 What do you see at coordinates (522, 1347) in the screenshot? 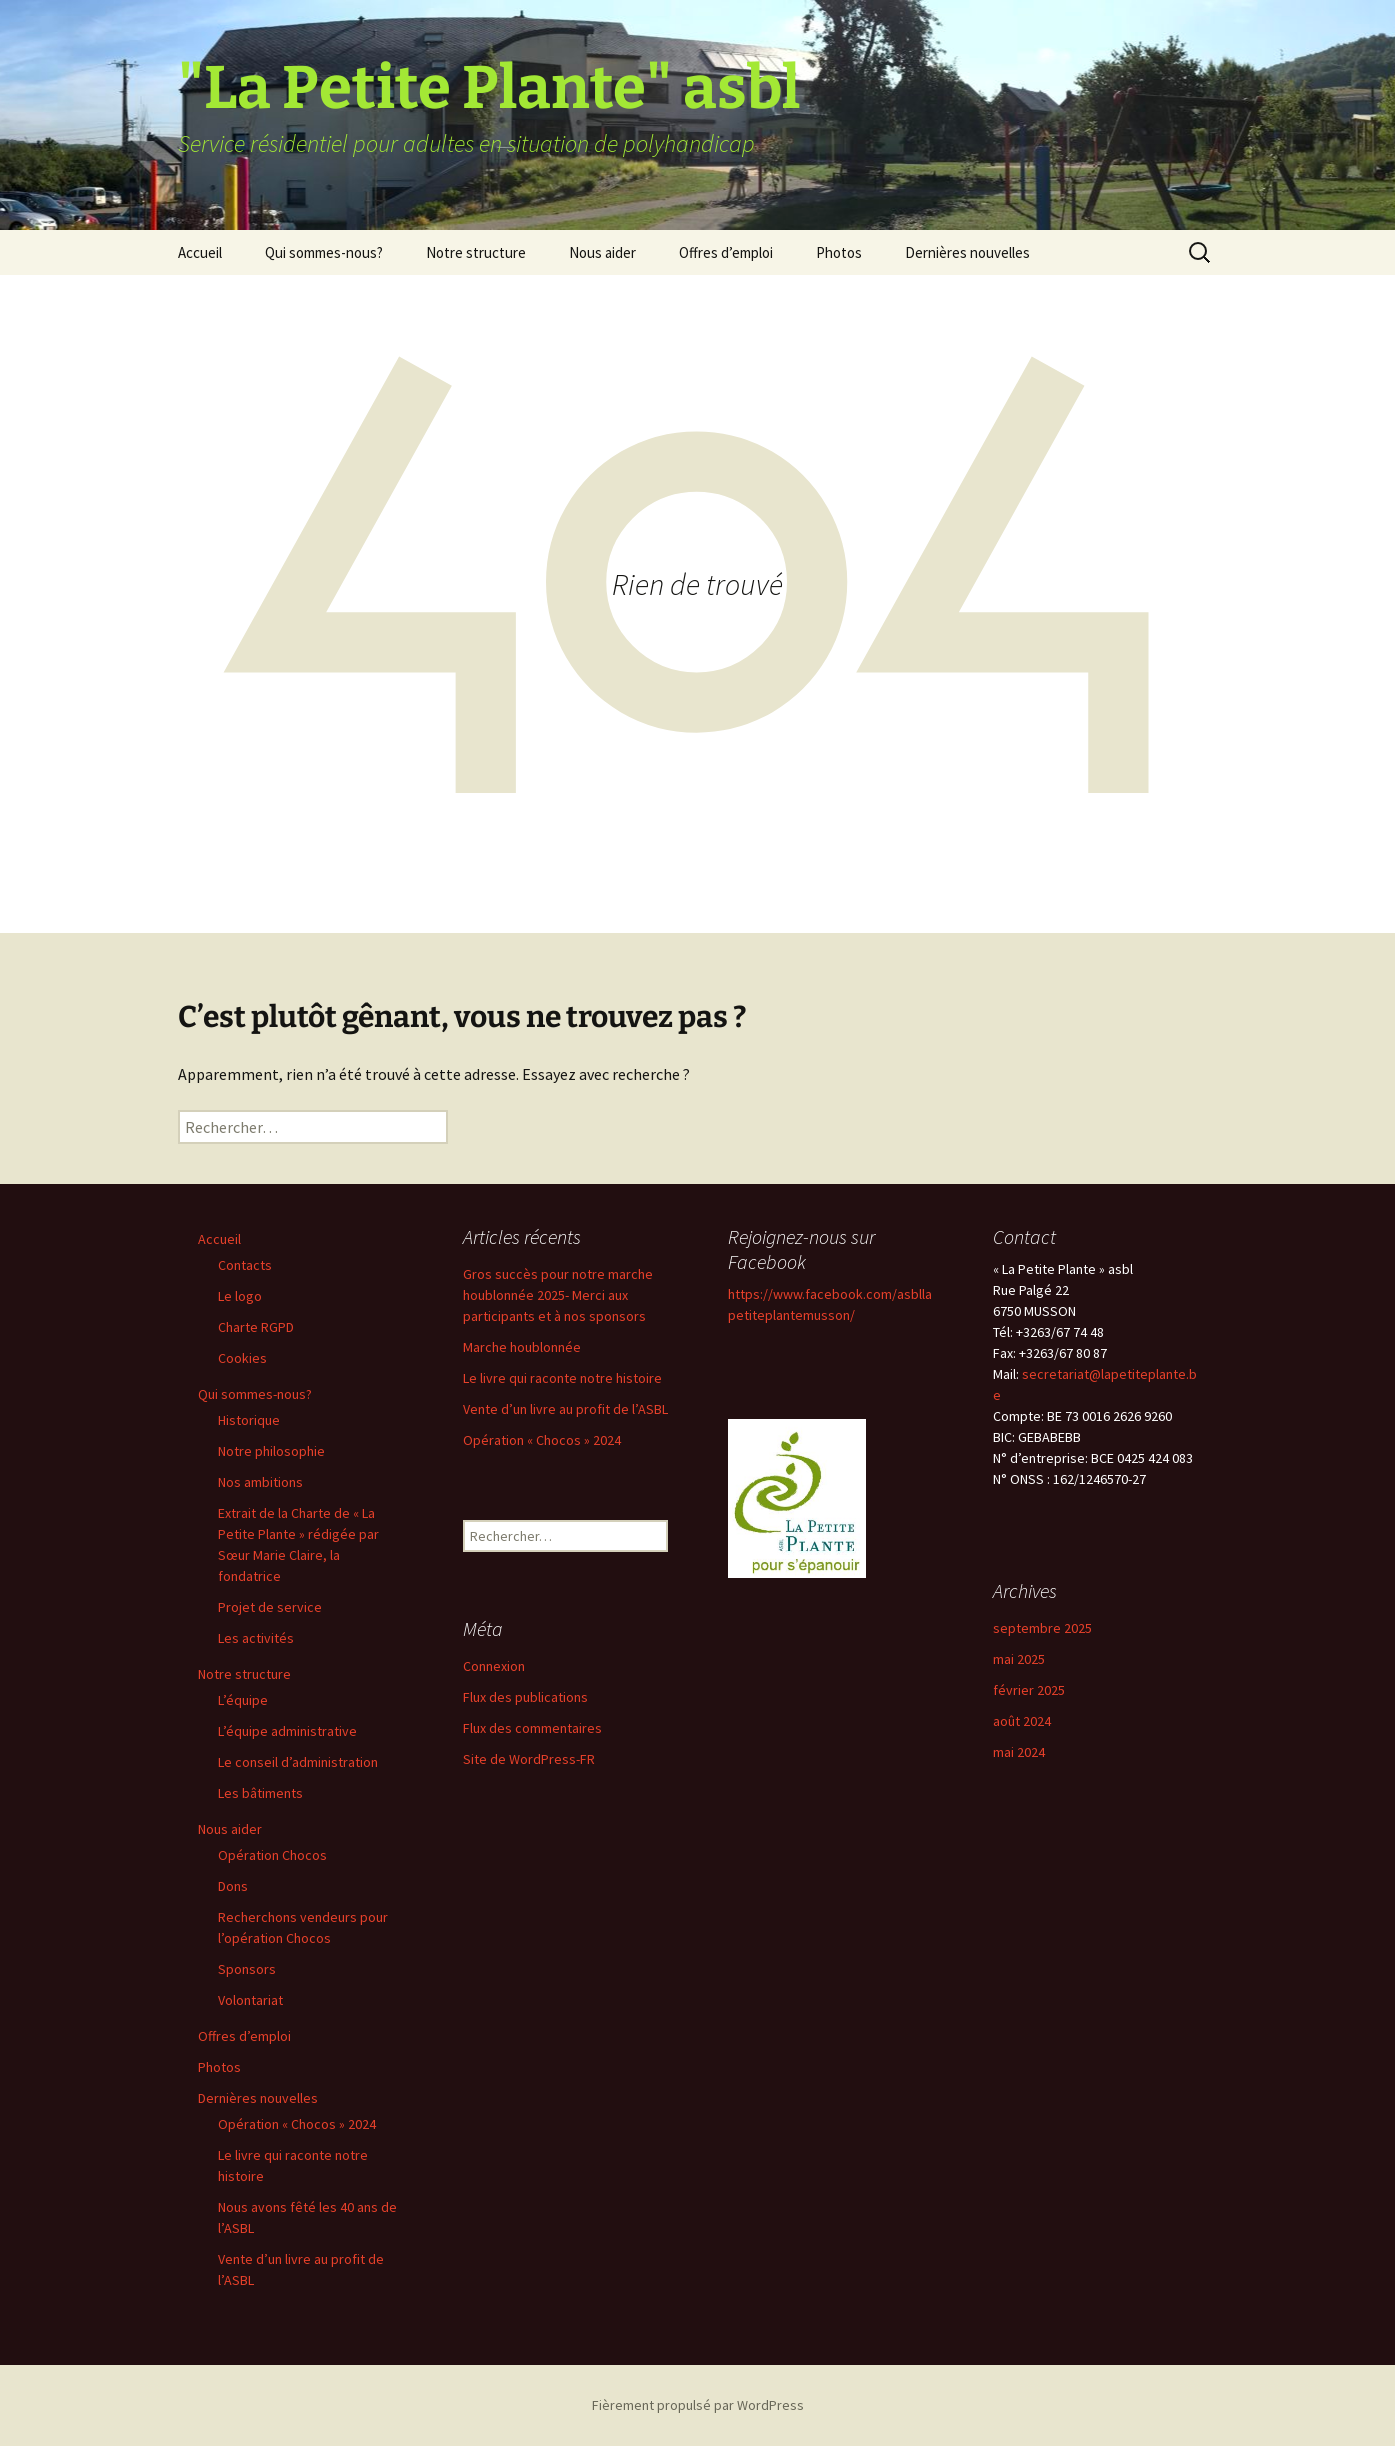
I see `Marche houblonnée` at bounding box center [522, 1347].